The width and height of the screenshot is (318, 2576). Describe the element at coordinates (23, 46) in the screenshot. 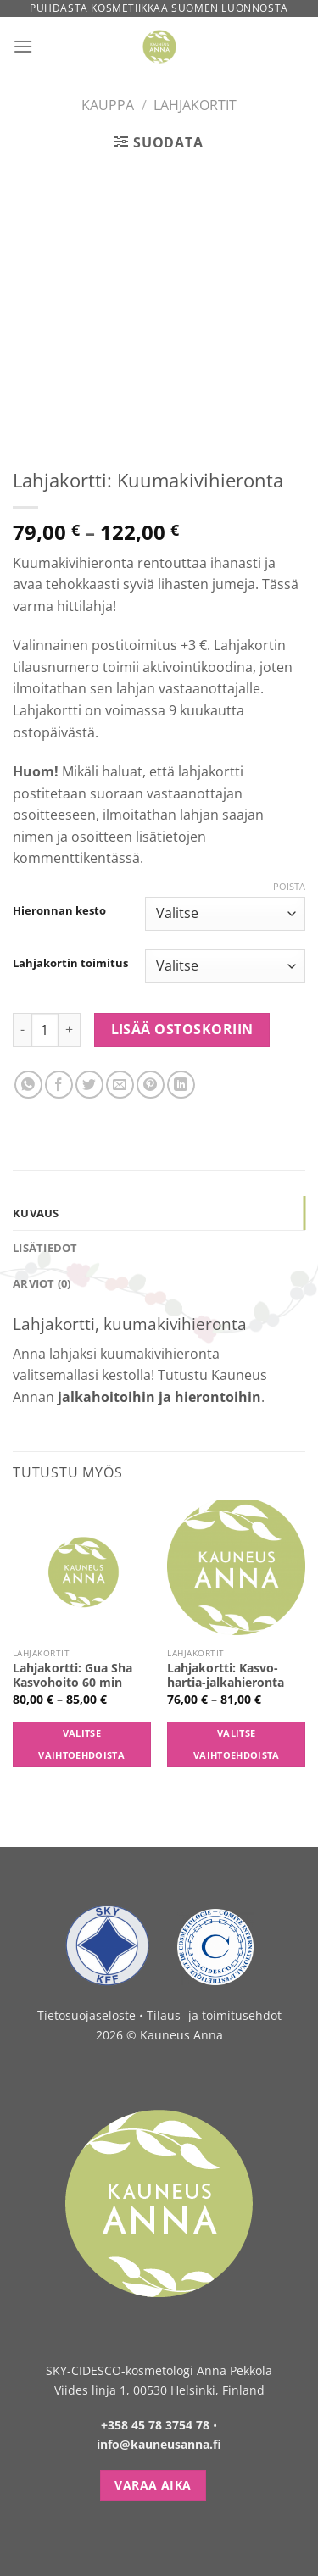

I see `[Menu]` at that location.